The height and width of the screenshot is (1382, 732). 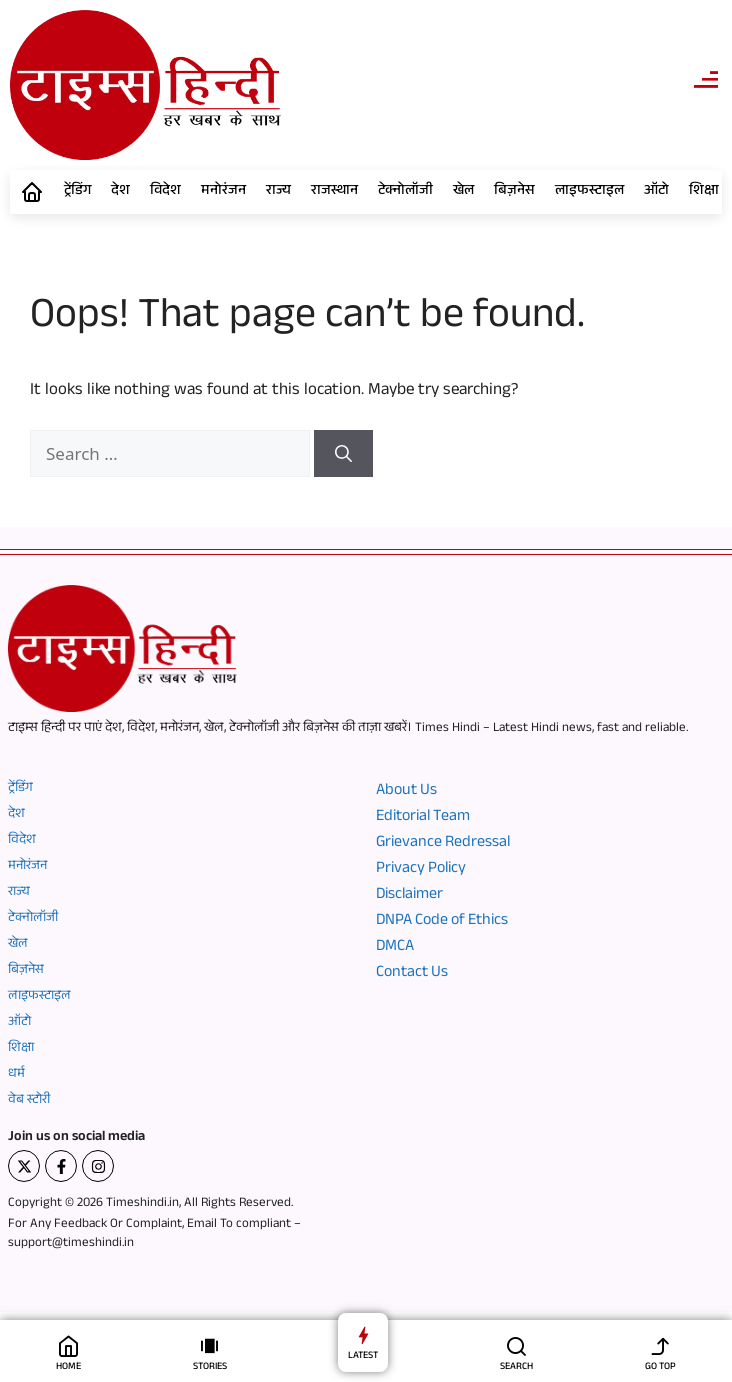 What do you see at coordinates (421, 870) in the screenshot?
I see `Privacy Policy` at bounding box center [421, 870].